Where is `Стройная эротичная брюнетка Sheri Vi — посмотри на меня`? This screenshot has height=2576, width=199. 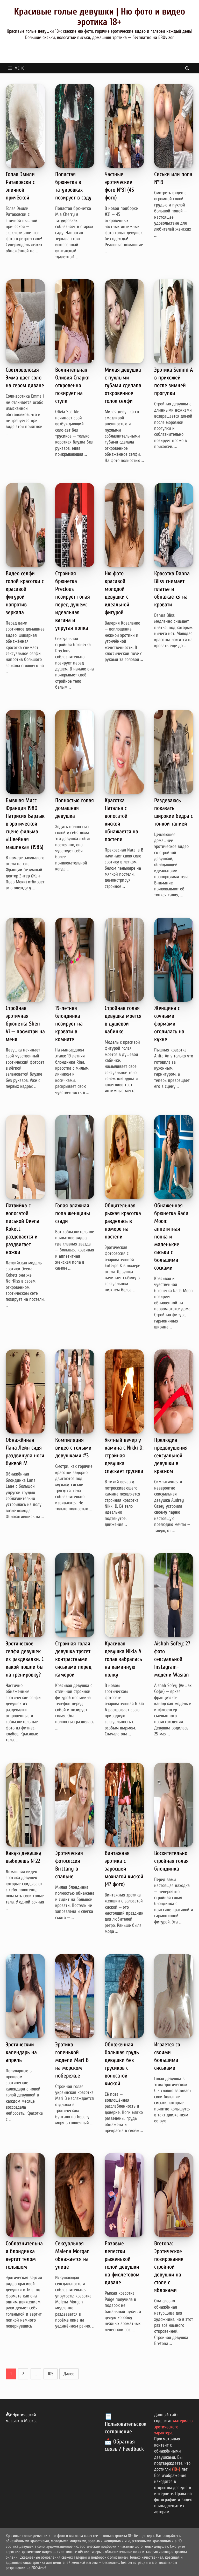 Стройная эротичная брюнетка Sheri Vi — посмотри на меня is located at coordinates (25, 1024).